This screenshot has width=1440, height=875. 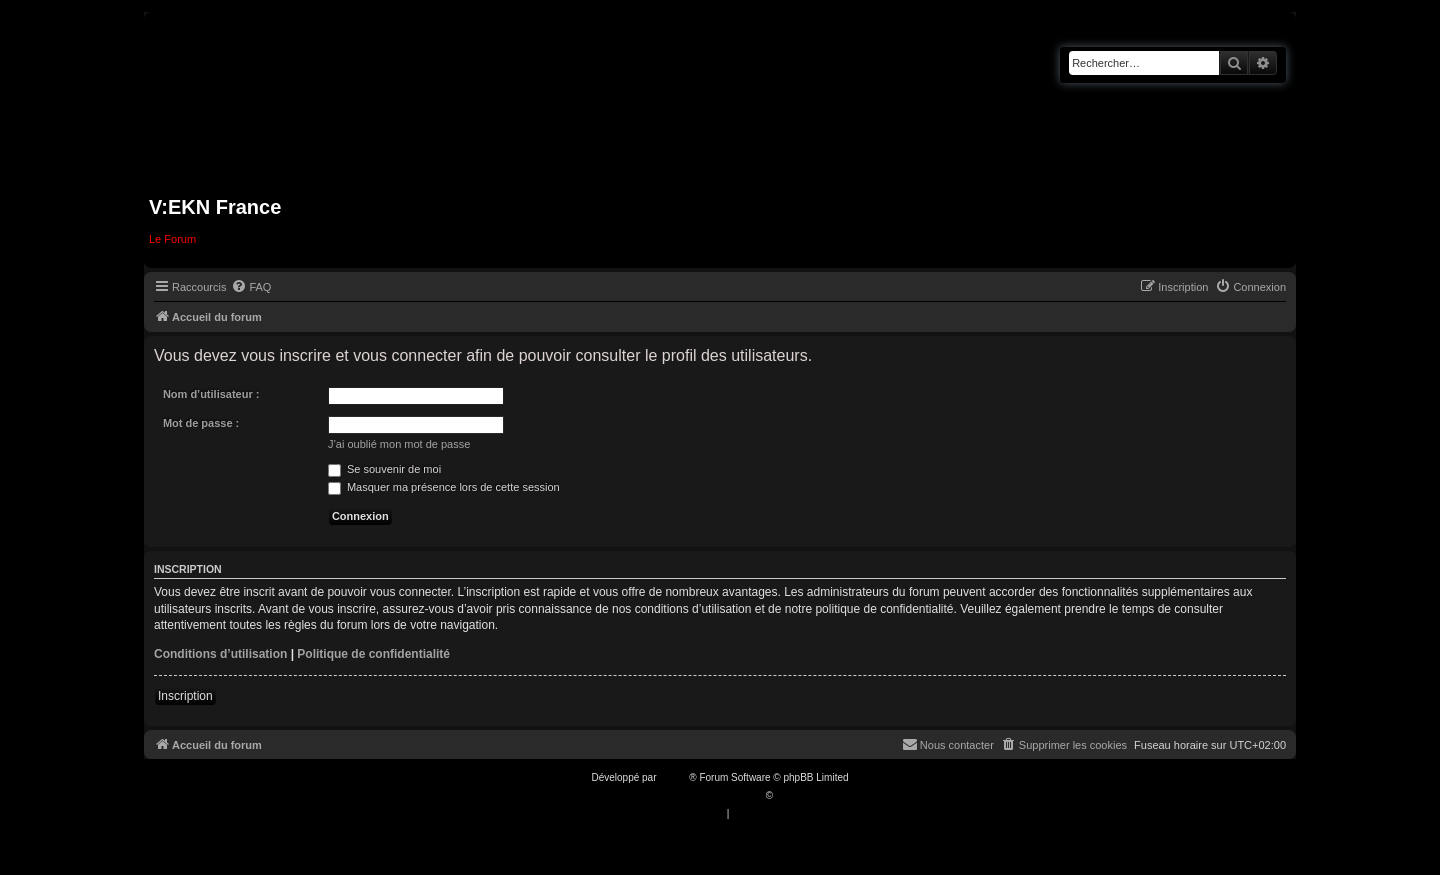 What do you see at coordinates (444, 487) in the screenshot?
I see `Masquer ma présence lors de cette session` at bounding box center [444, 487].